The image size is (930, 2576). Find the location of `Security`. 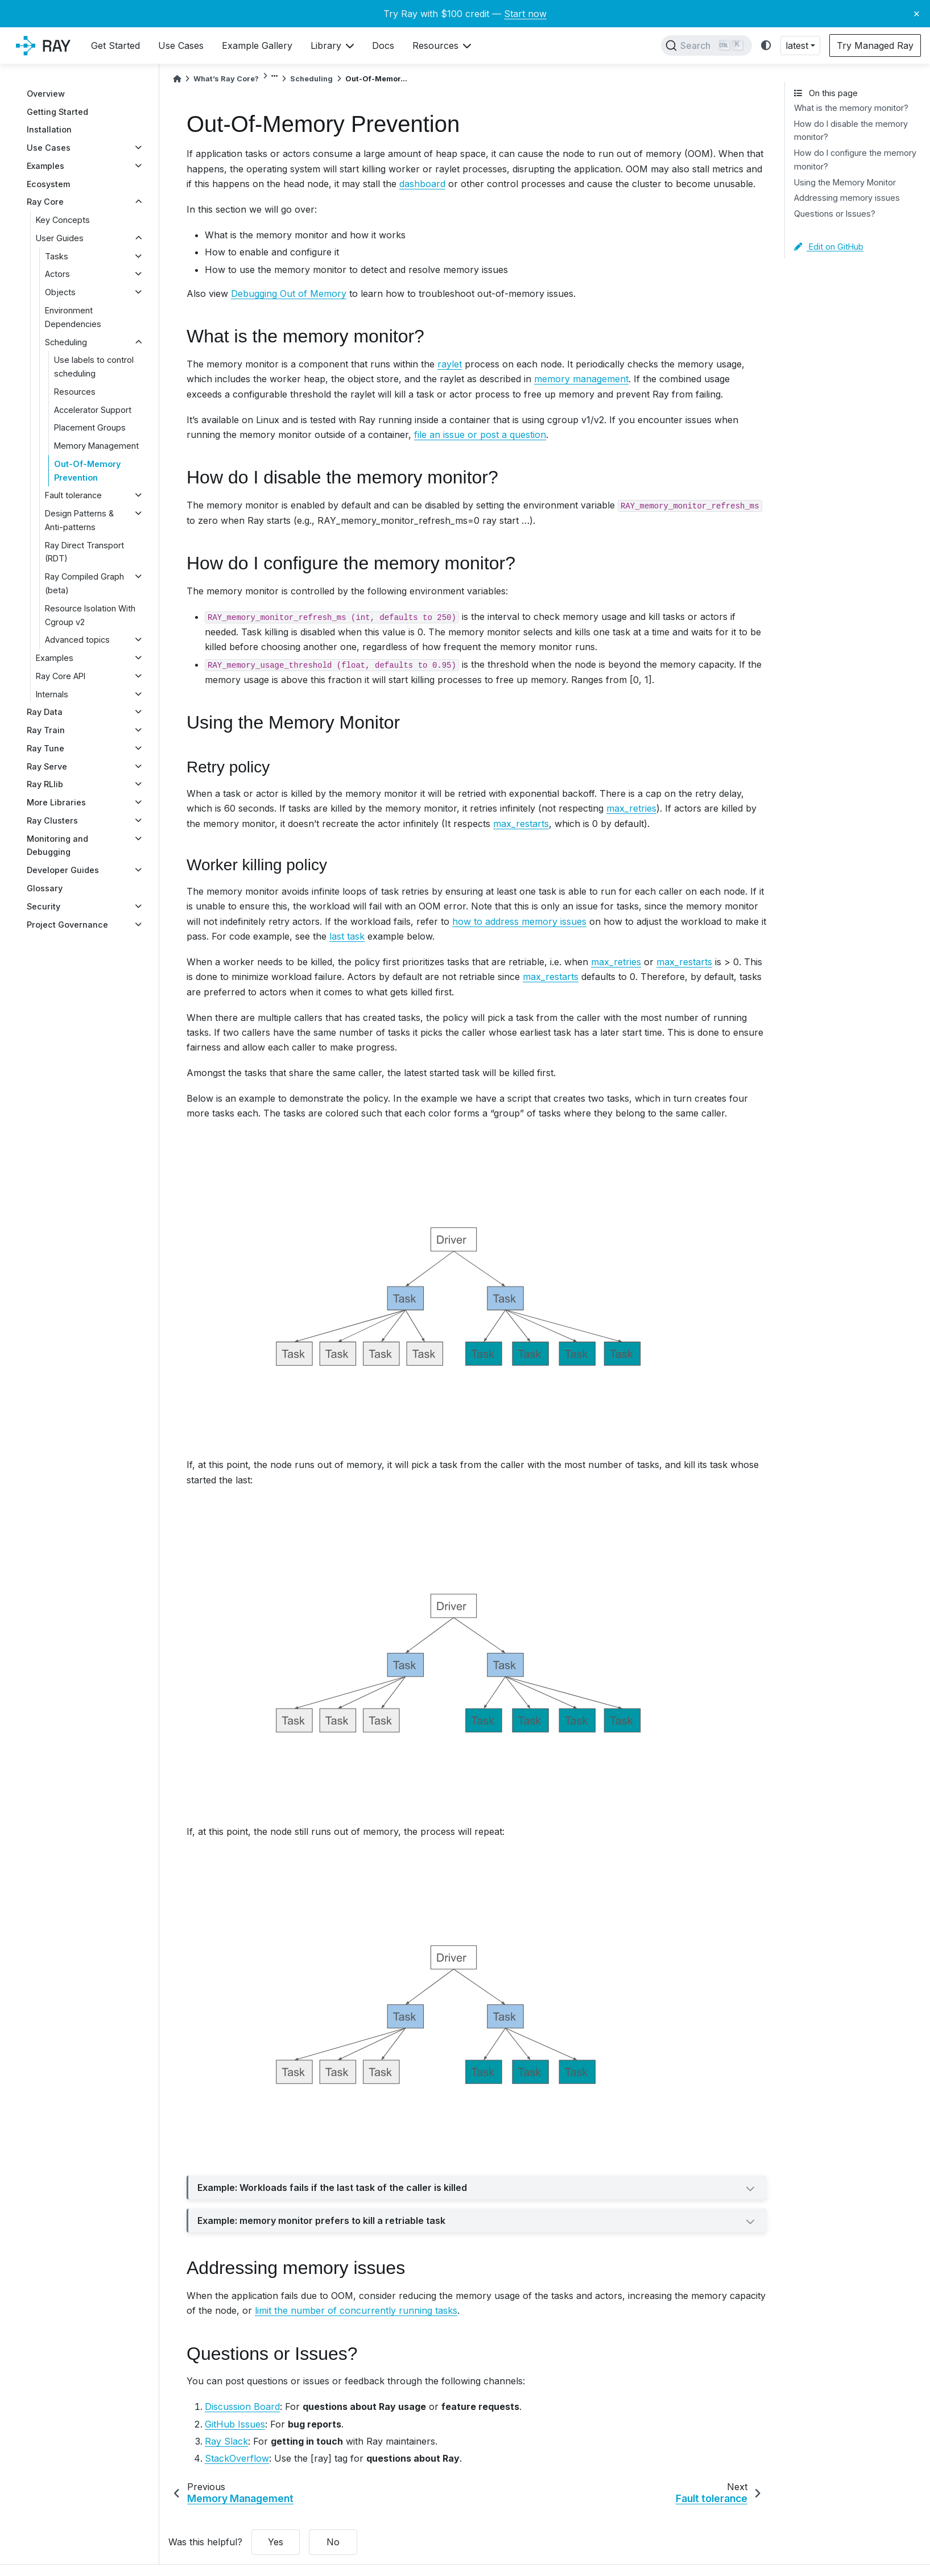

Security is located at coordinates (43, 906).